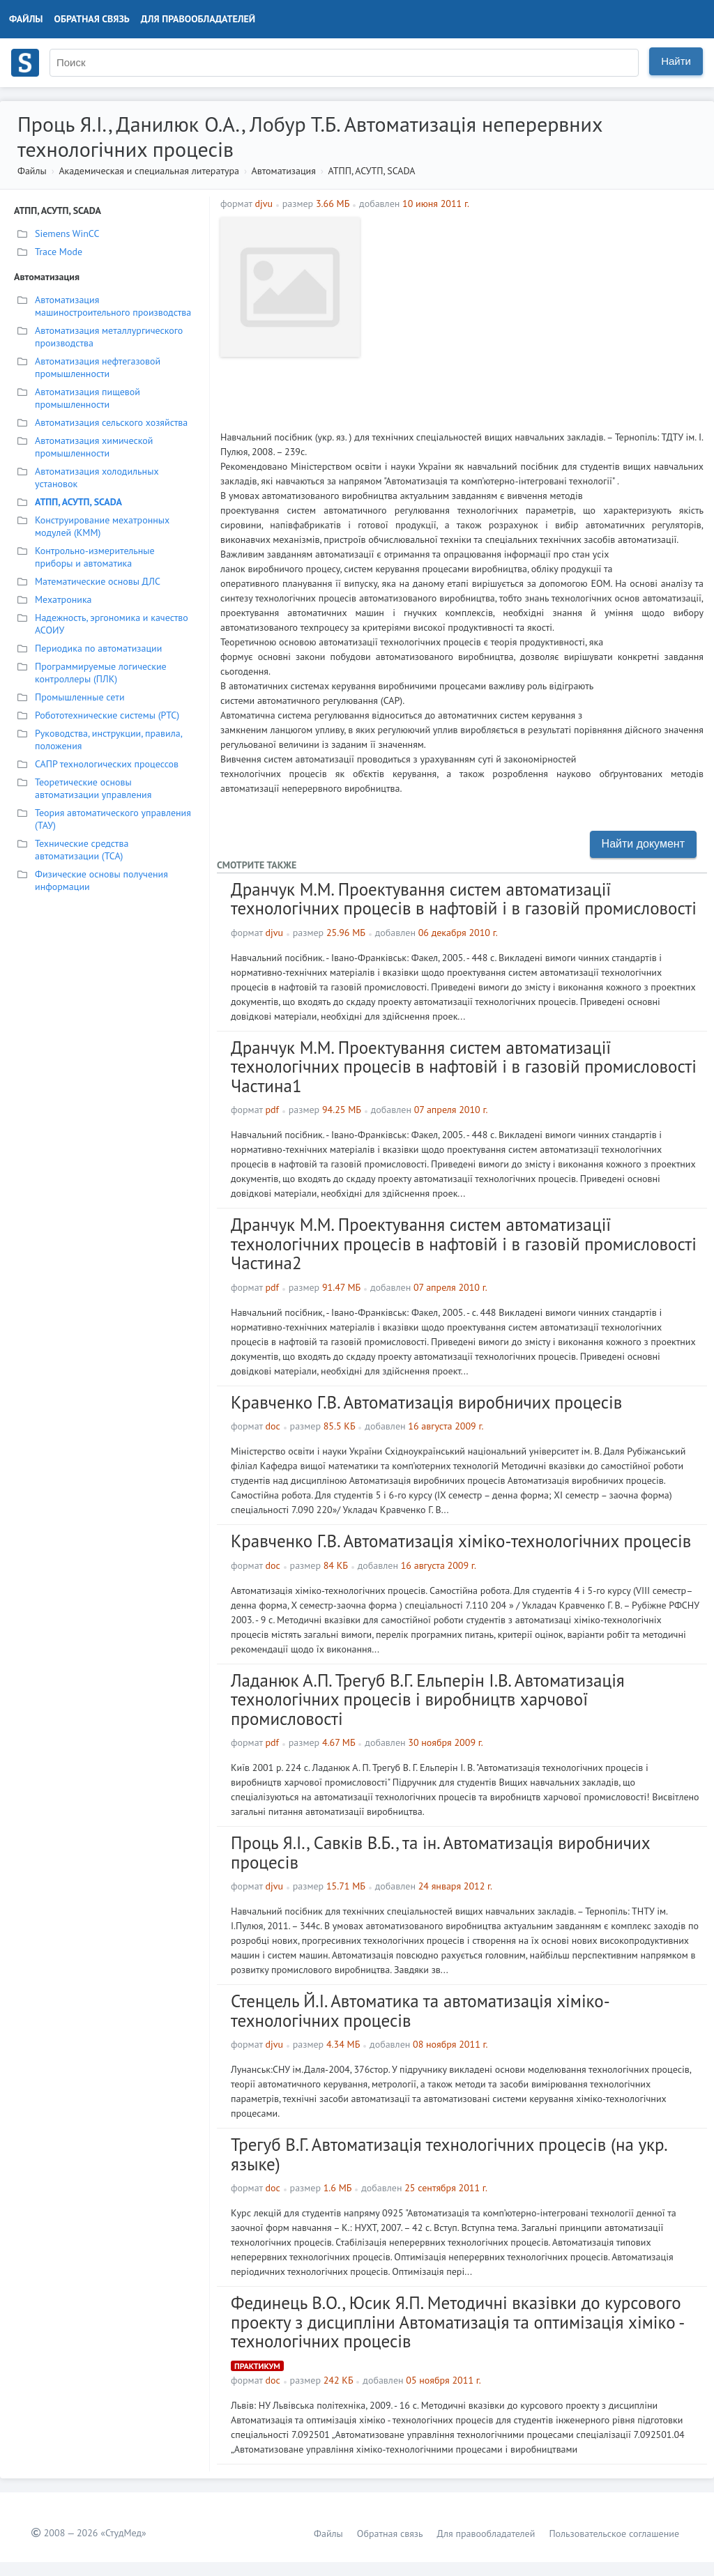 This screenshot has height=2576, width=714. What do you see at coordinates (440, 1852) in the screenshot?
I see `Проць Я.І., Савків В.Б., та ін. Автоматизація виробничих процесів` at bounding box center [440, 1852].